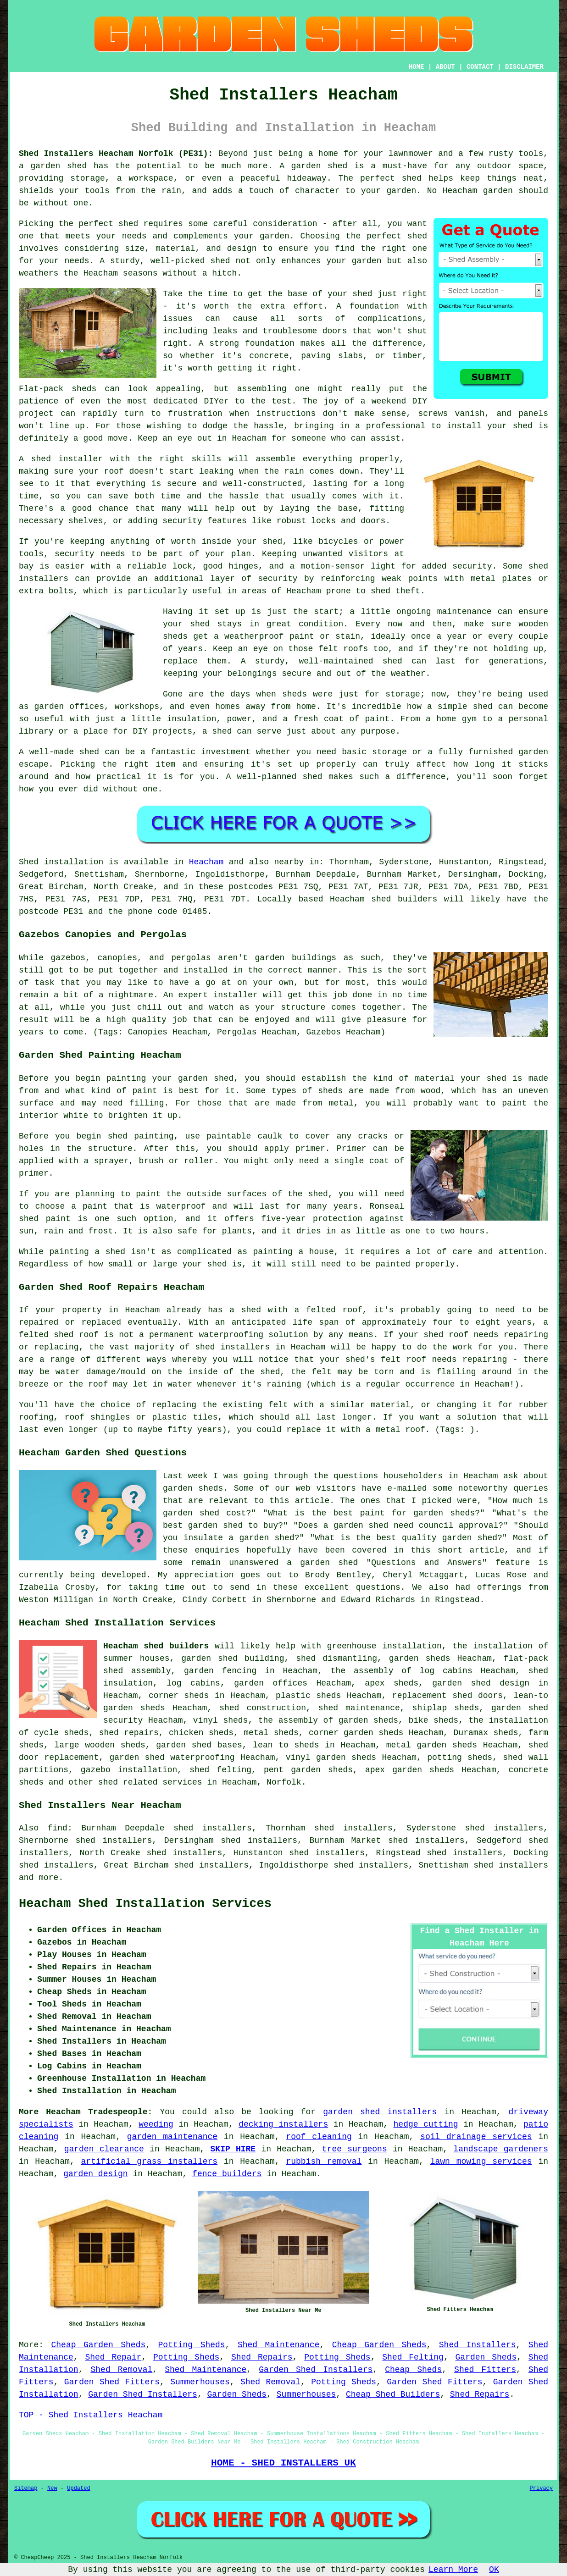 This screenshot has width=567, height=2576. I want to click on SKIP HIRE, so click(233, 2149).